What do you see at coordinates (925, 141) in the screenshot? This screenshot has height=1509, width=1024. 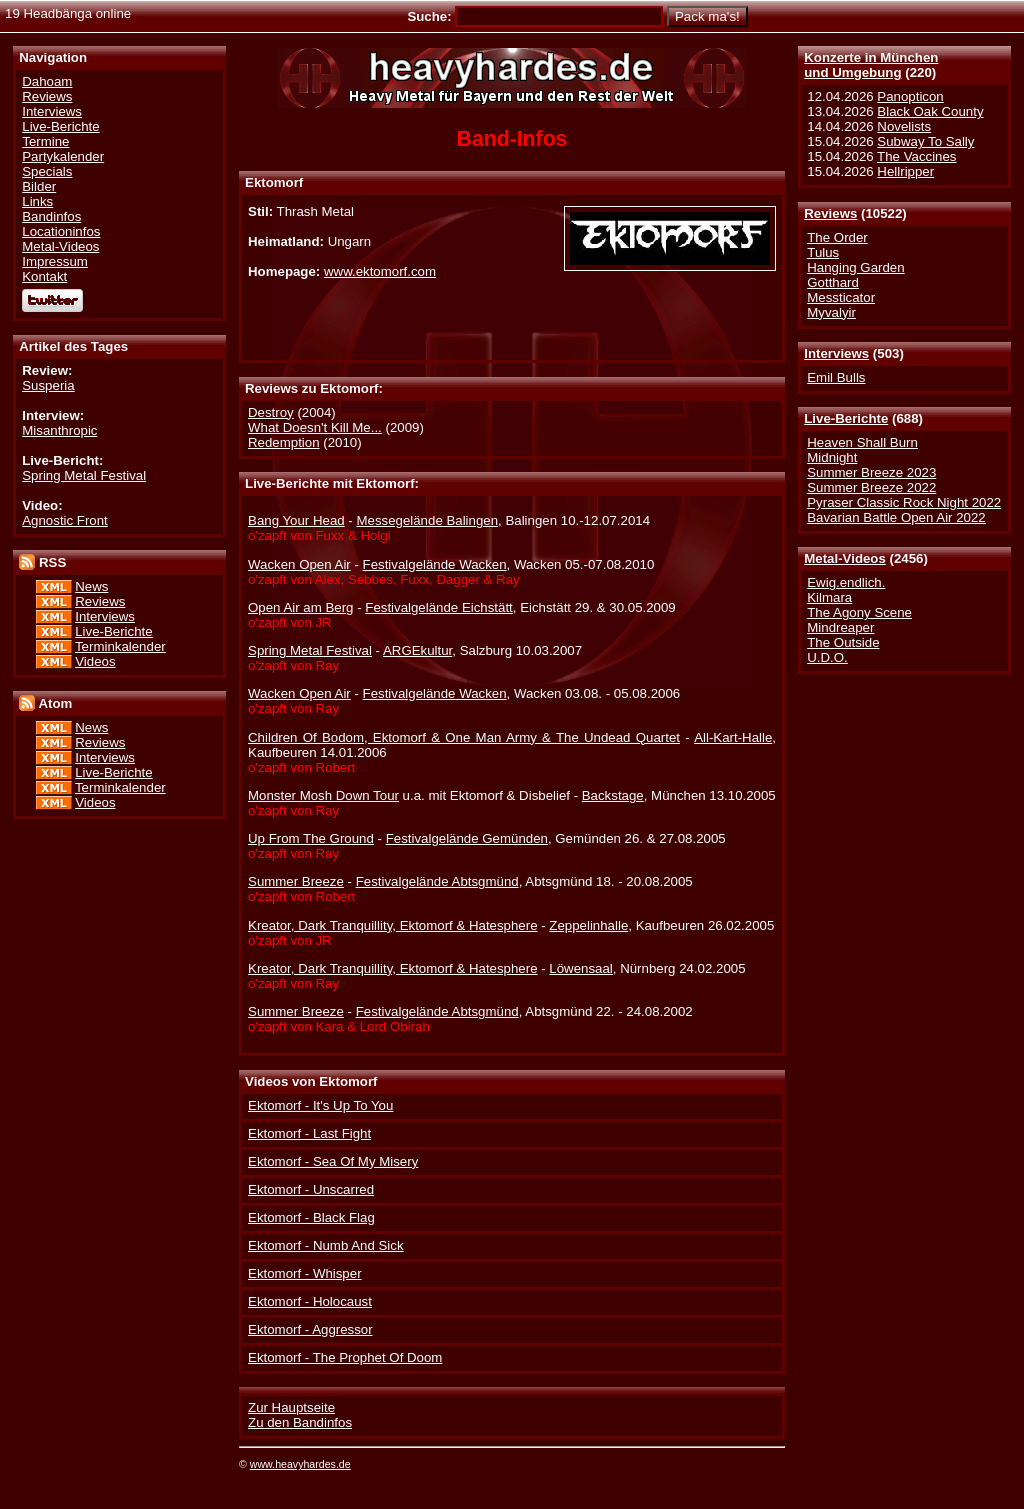 I see `Subway To Sally` at bounding box center [925, 141].